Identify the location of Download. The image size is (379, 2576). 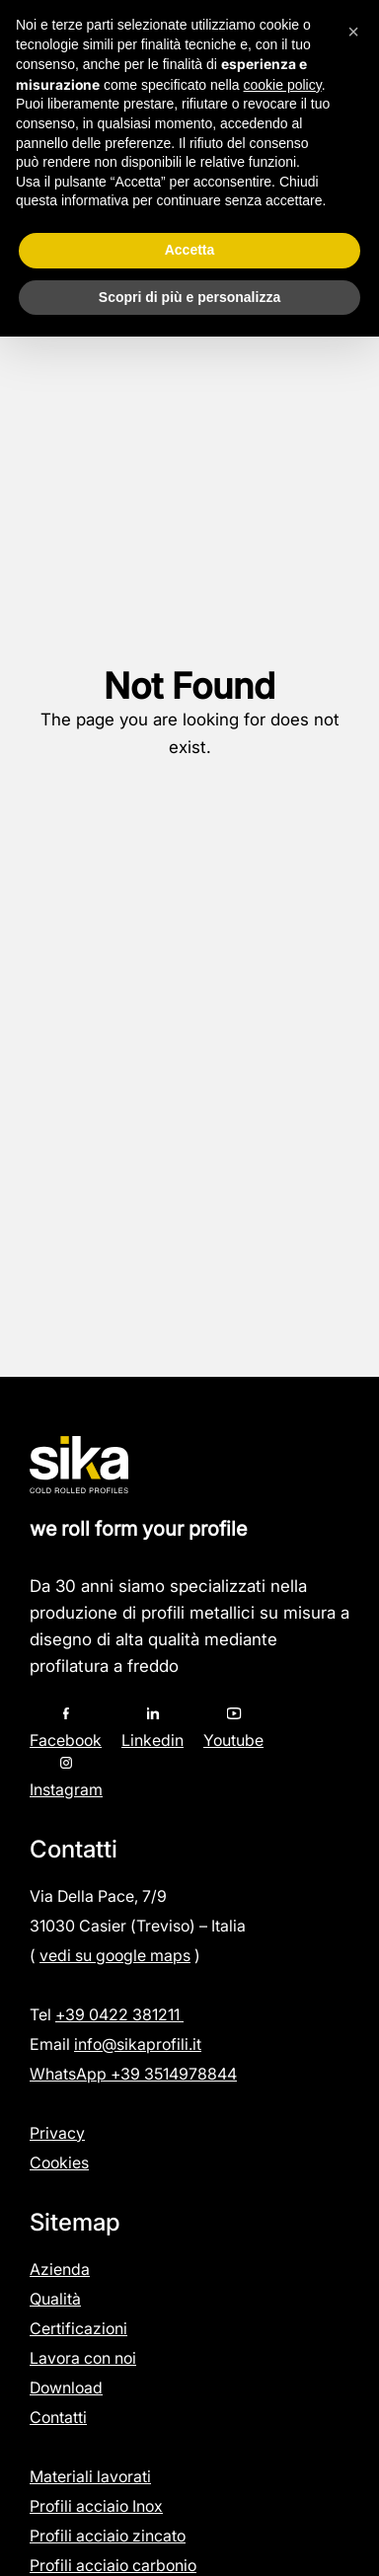
(66, 2387).